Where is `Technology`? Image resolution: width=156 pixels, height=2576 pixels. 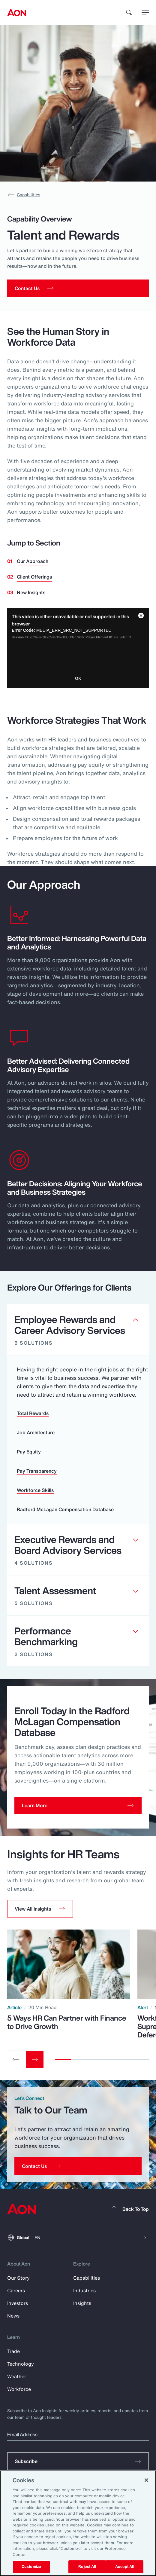 Technology is located at coordinates (20, 2363).